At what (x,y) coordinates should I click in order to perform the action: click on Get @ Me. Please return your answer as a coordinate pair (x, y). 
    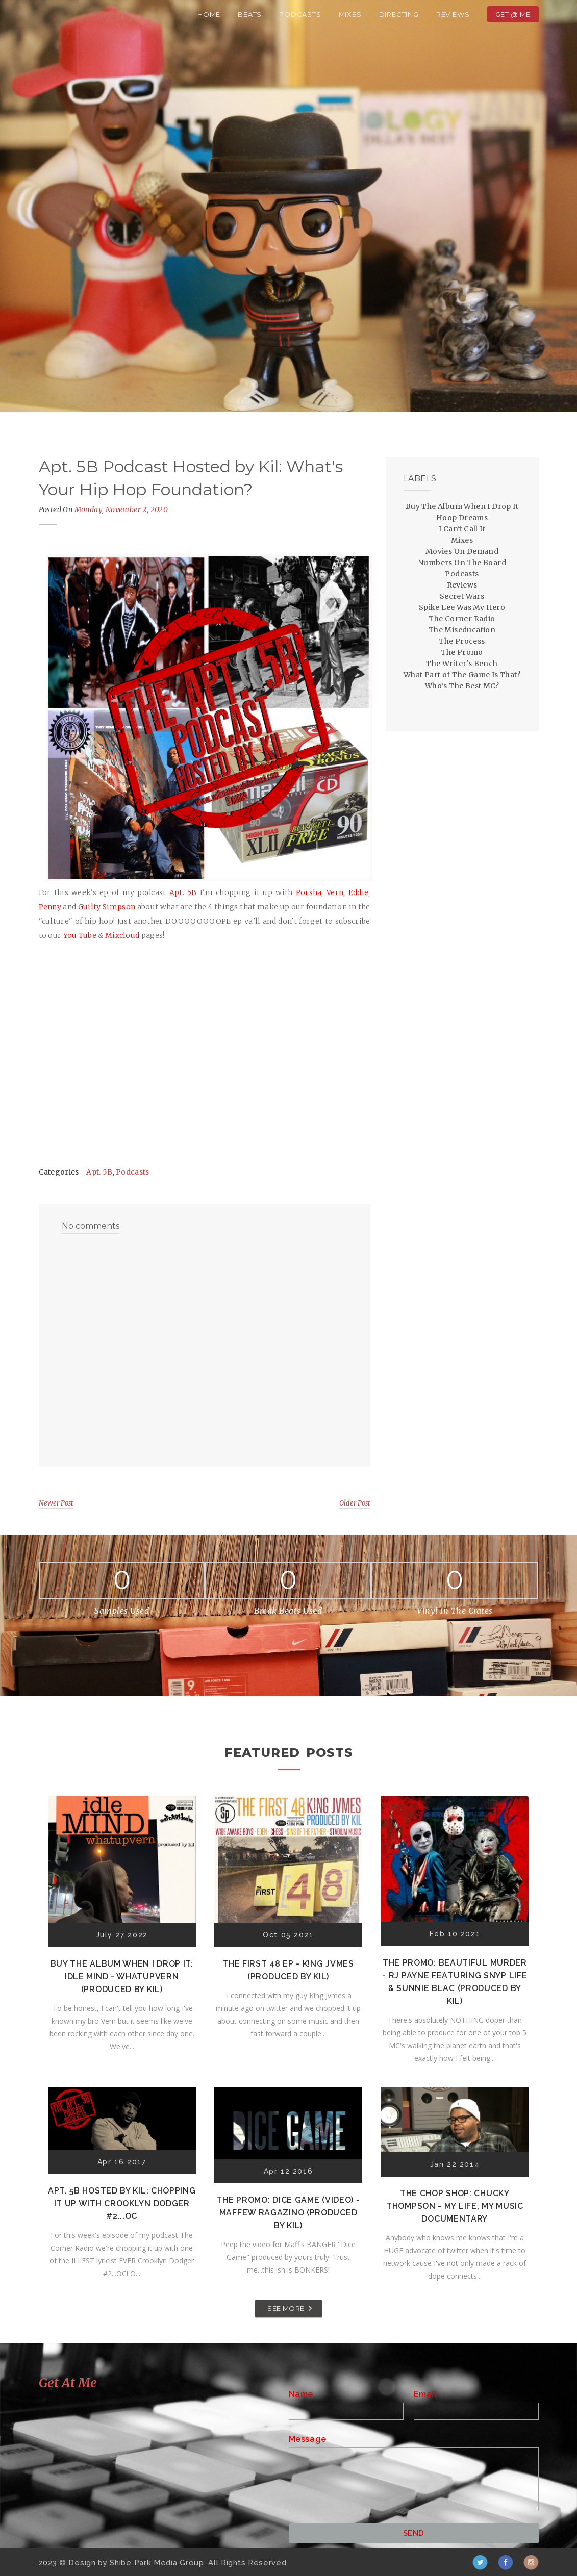
    Looking at the image, I should click on (513, 14).